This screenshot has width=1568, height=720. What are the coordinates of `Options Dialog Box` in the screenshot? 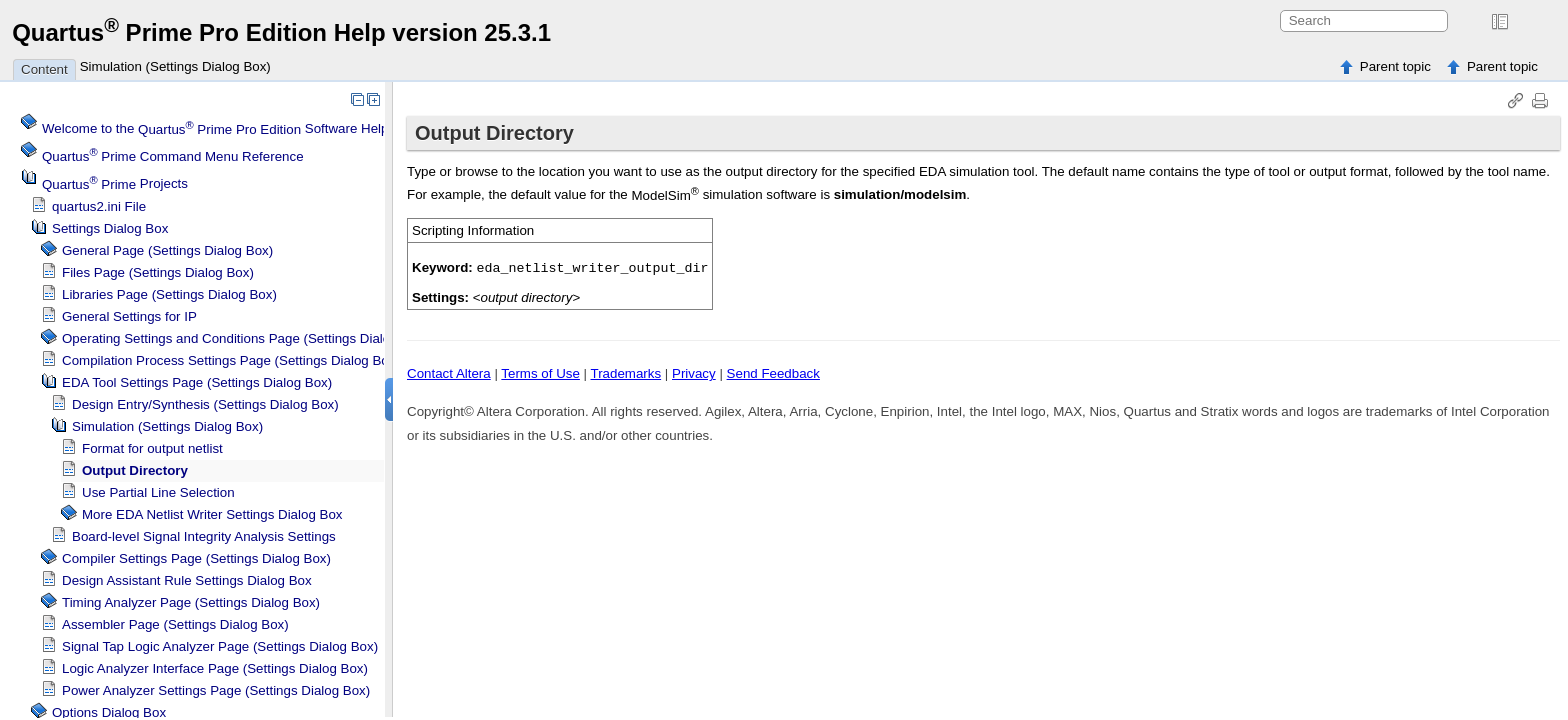 It's located at (109, 712).